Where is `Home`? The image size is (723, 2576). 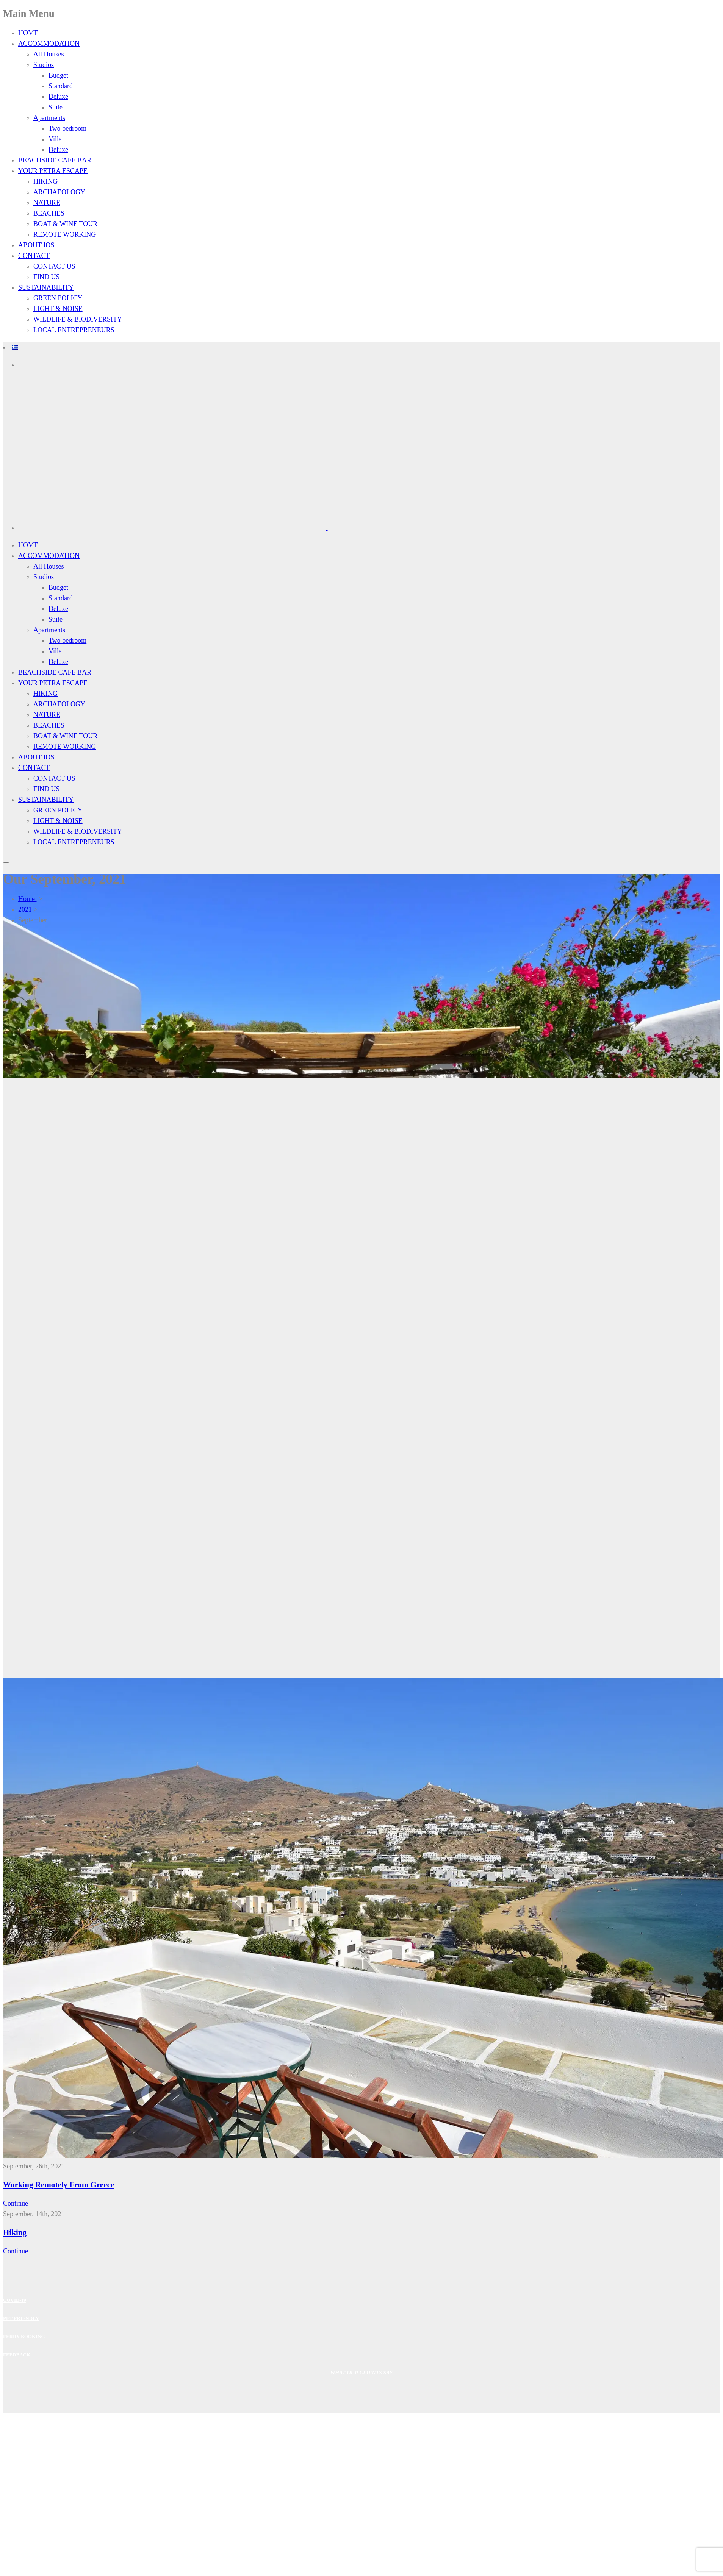 Home is located at coordinates (27, 899).